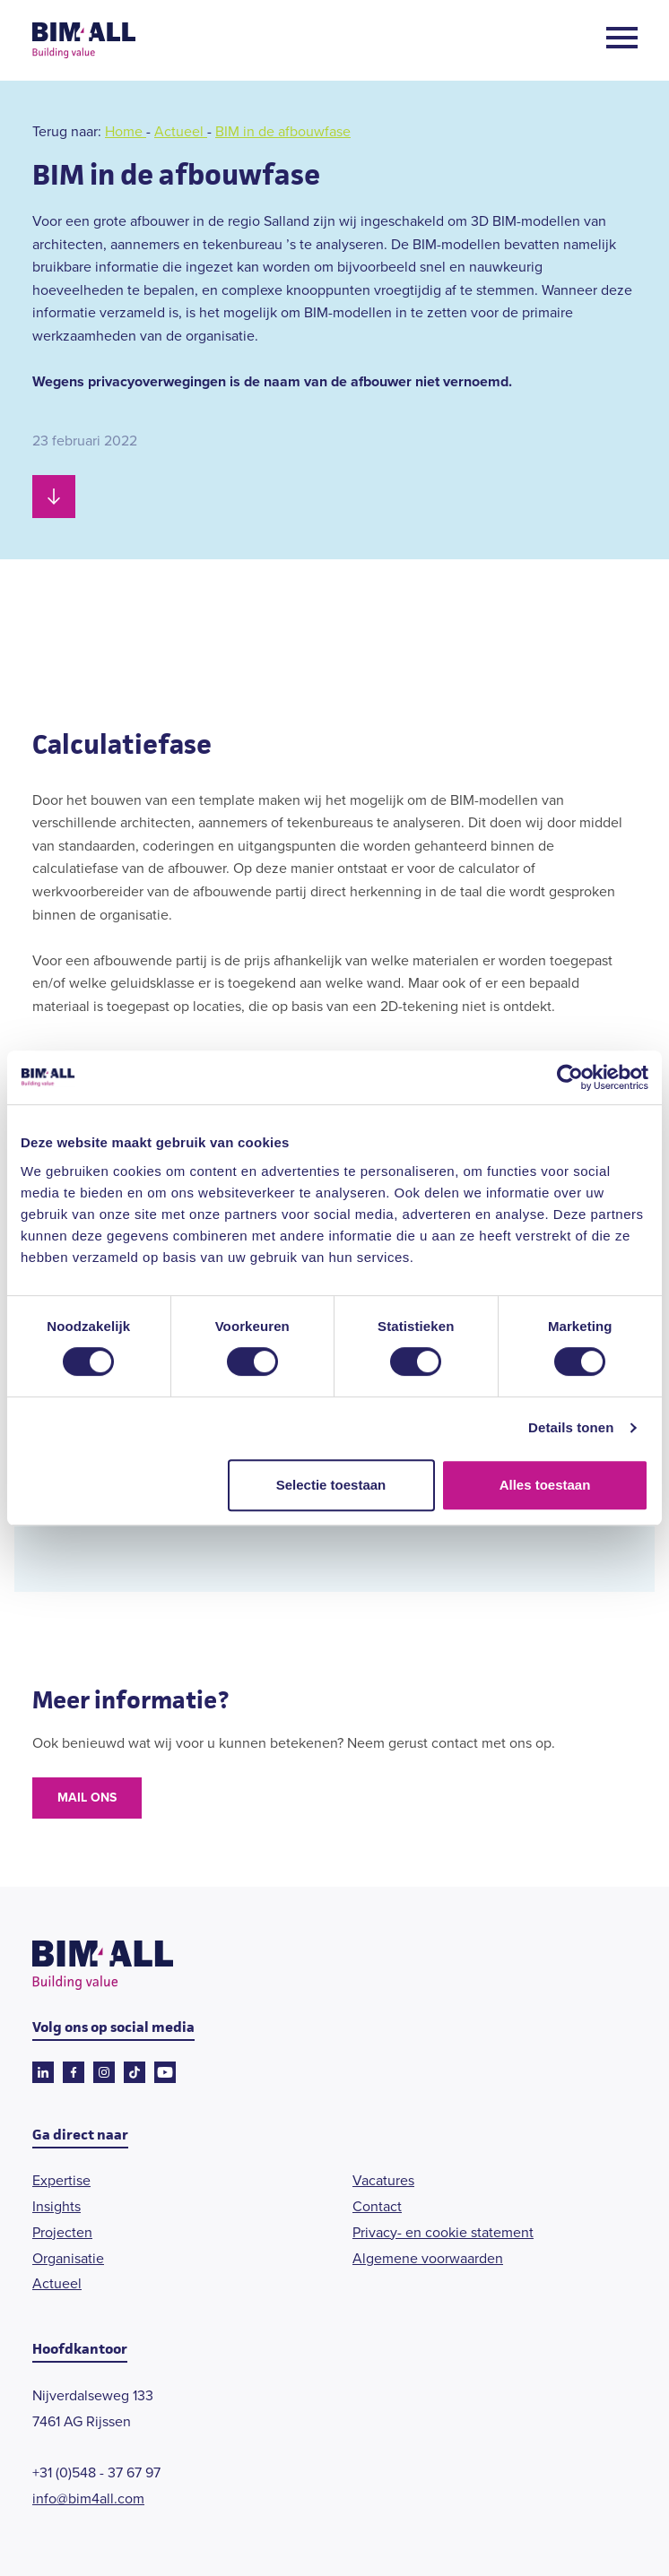  What do you see at coordinates (331, 1484) in the screenshot?
I see `Selectie toestaan` at bounding box center [331, 1484].